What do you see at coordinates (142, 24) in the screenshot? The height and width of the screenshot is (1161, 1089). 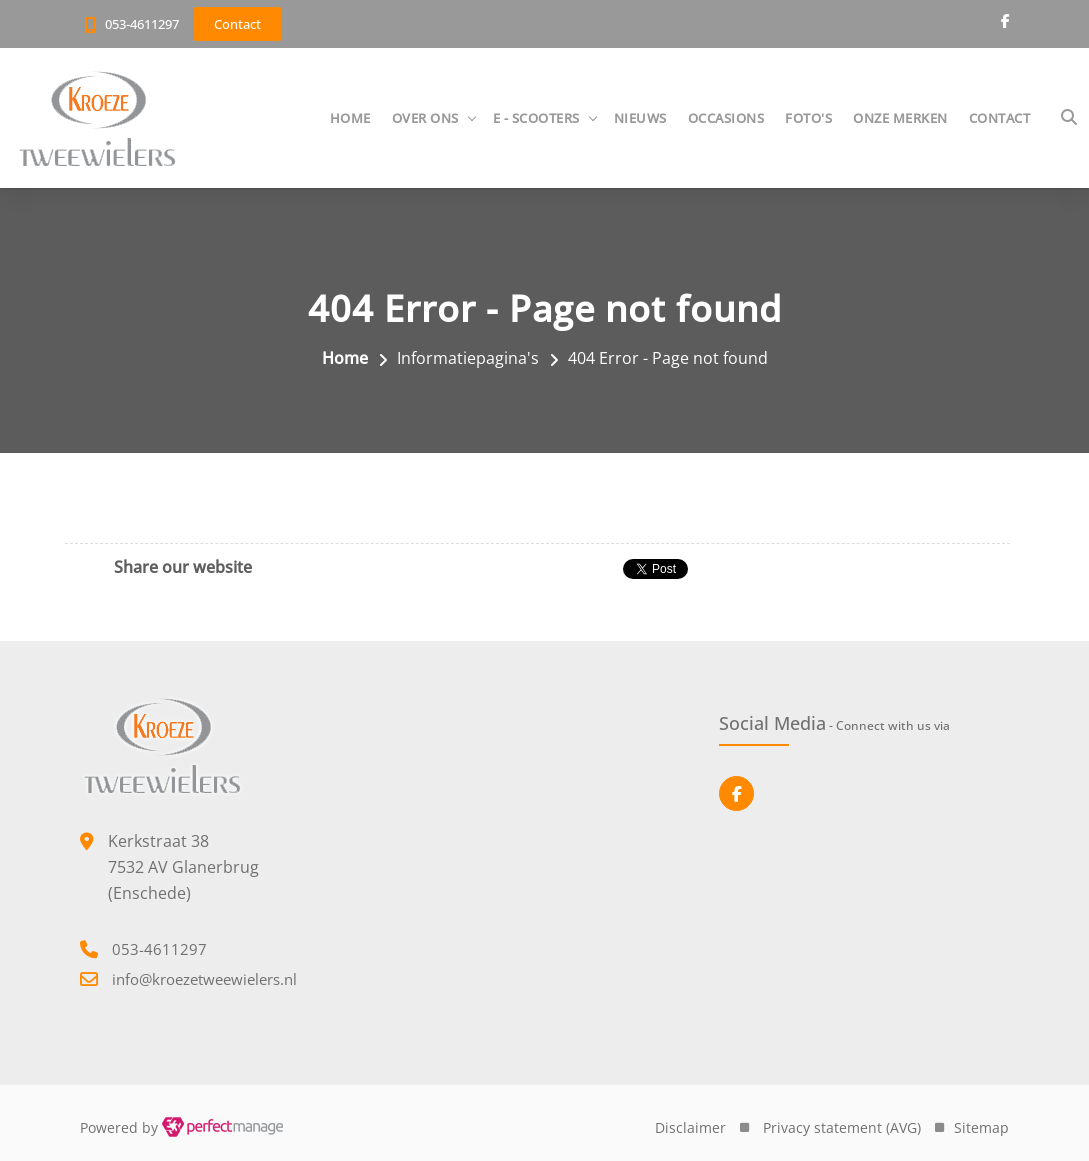 I see `053-4611297` at bounding box center [142, 24].